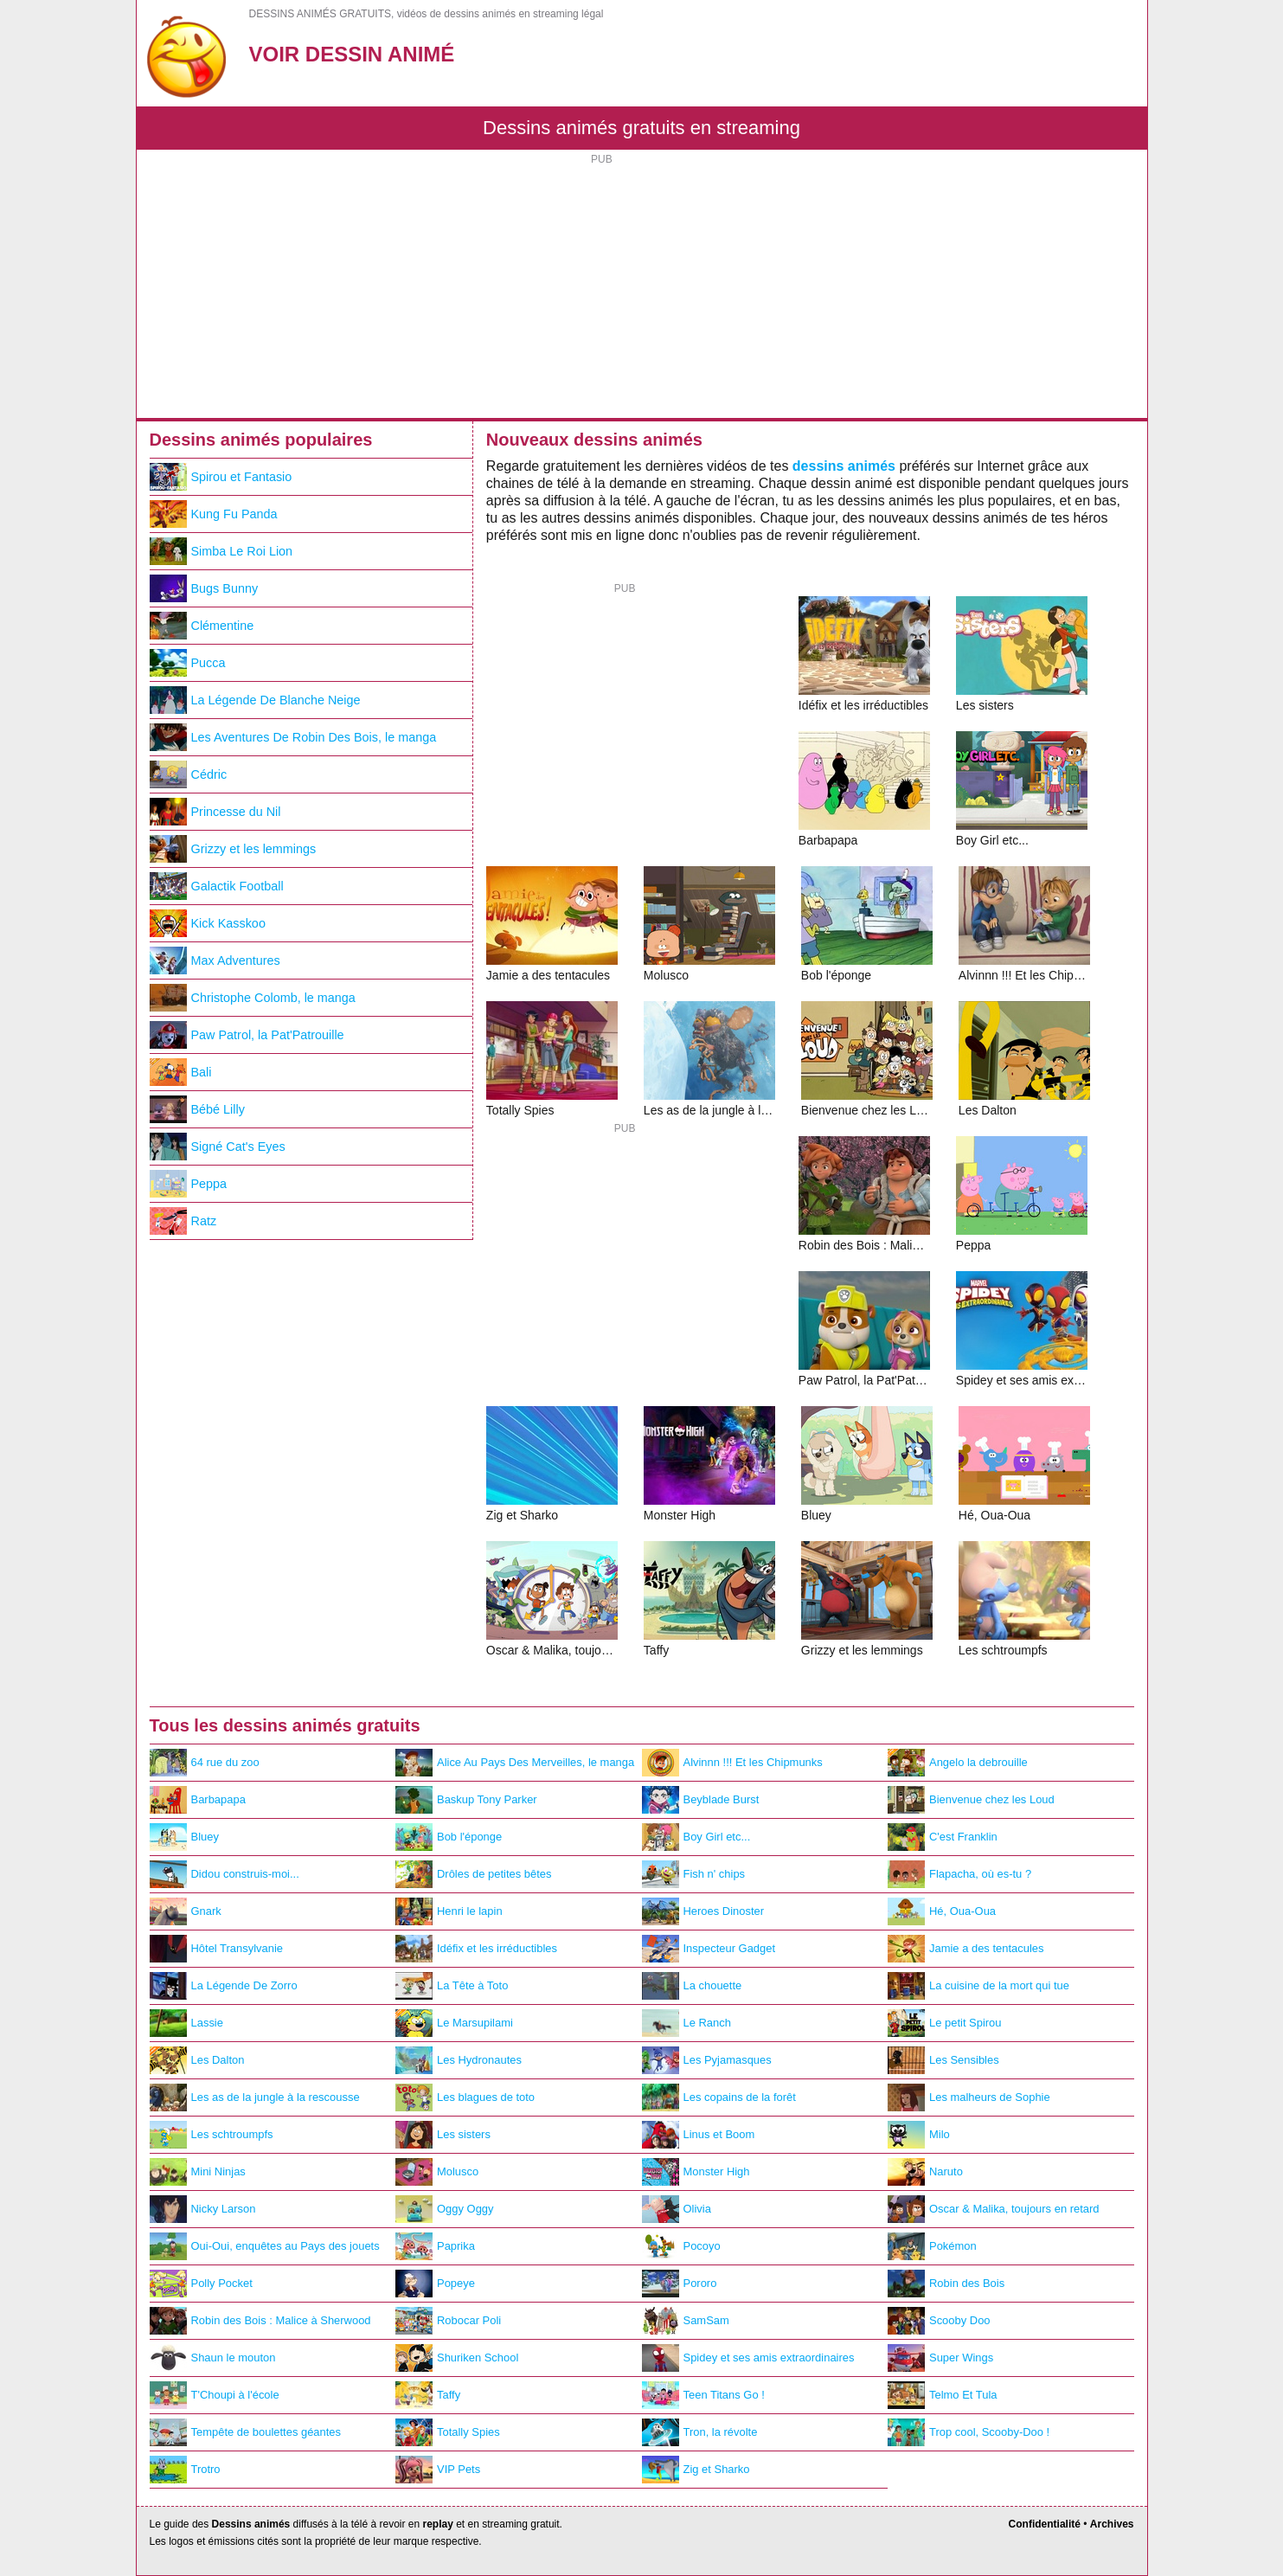 This screenshot has width=1283, height=2576. What do you see at coordinates (696, 1837) in the screenshot?
I see `Boy Girl etc...` at bounding box center [696, 1837].